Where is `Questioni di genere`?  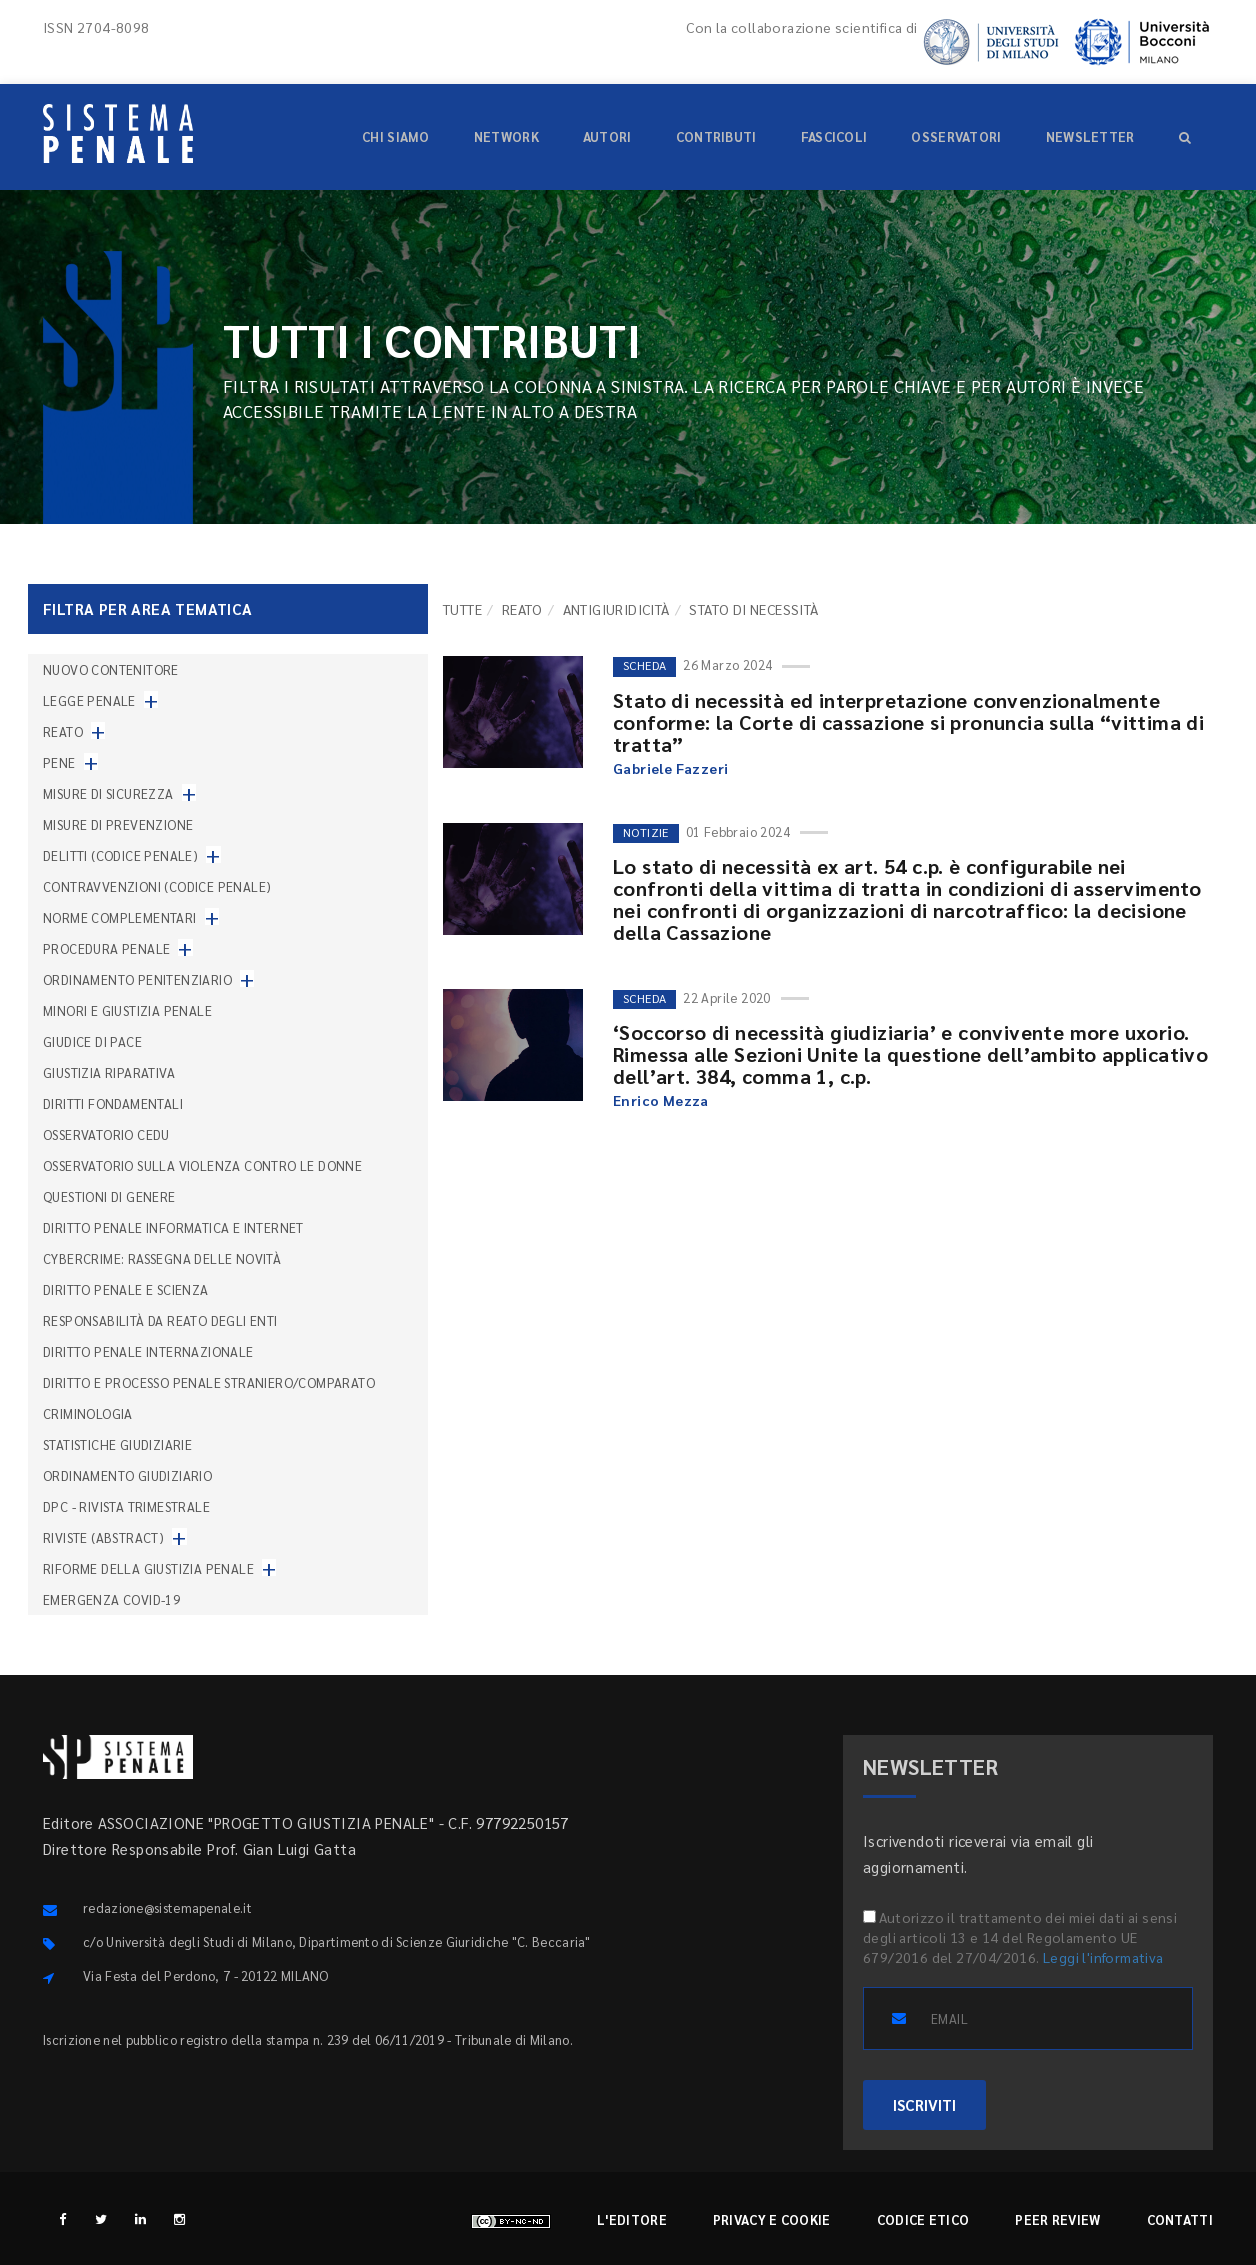 Questioni di genere is located at coordinates (109, 1196).